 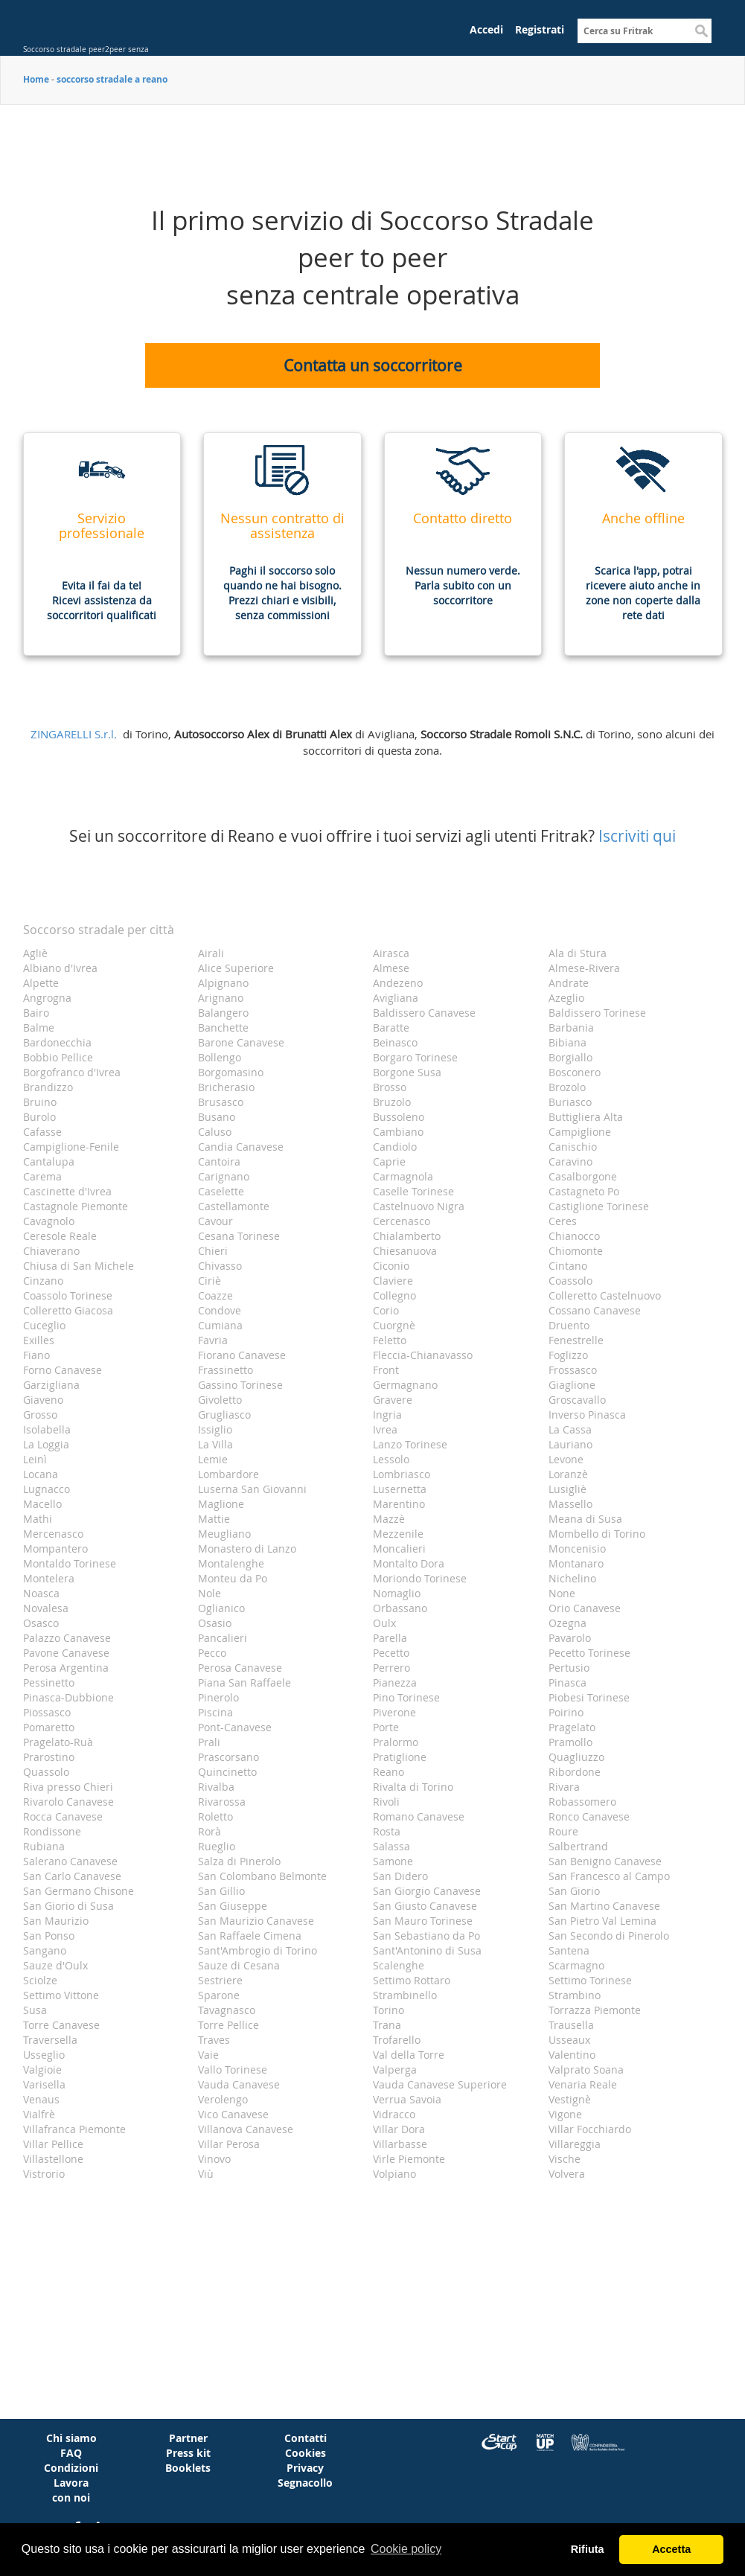 I want to click on Vallo Torinese, so click(x=232, y=2069).